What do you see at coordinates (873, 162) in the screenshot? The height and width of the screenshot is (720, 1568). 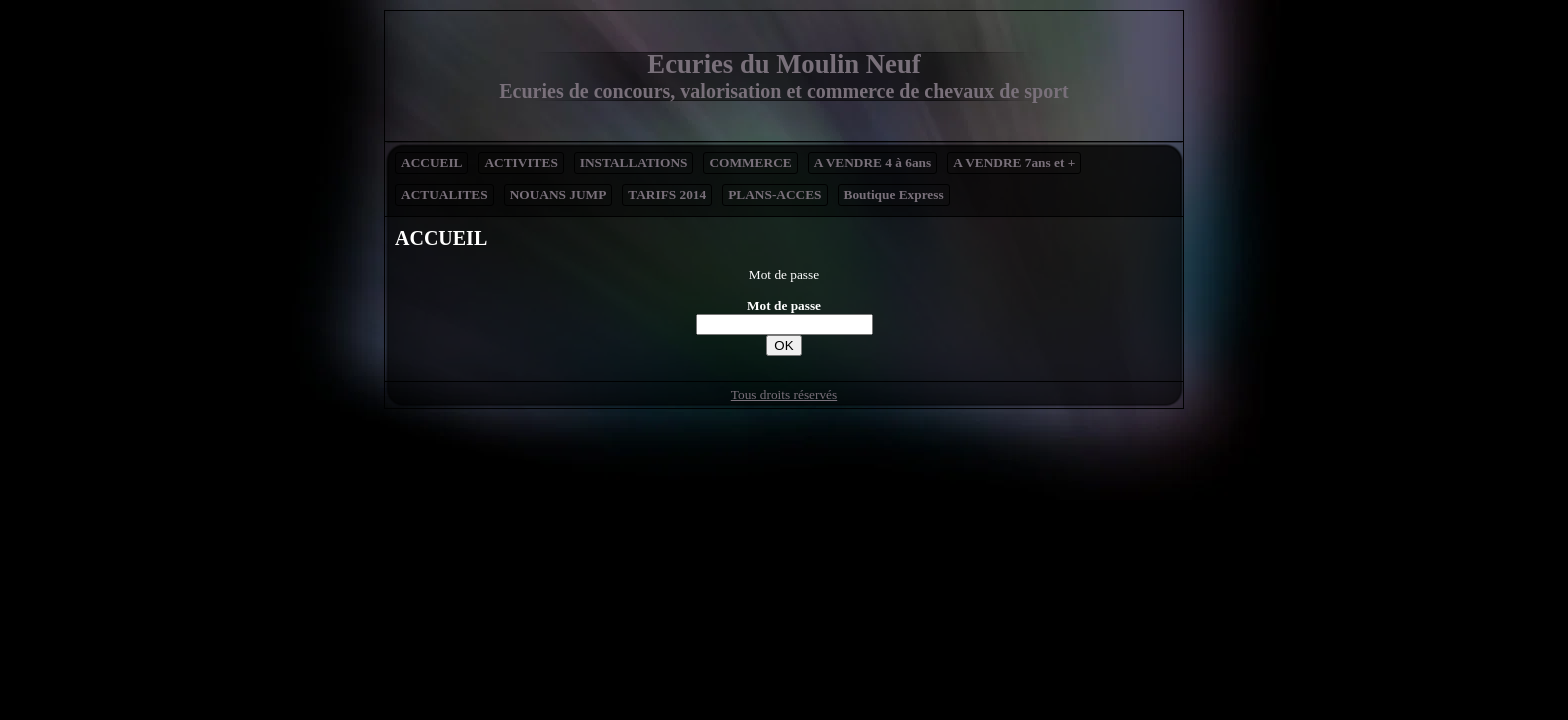 I see `A VENDRE 4 à 6ans` at bounding box center [873, 162].